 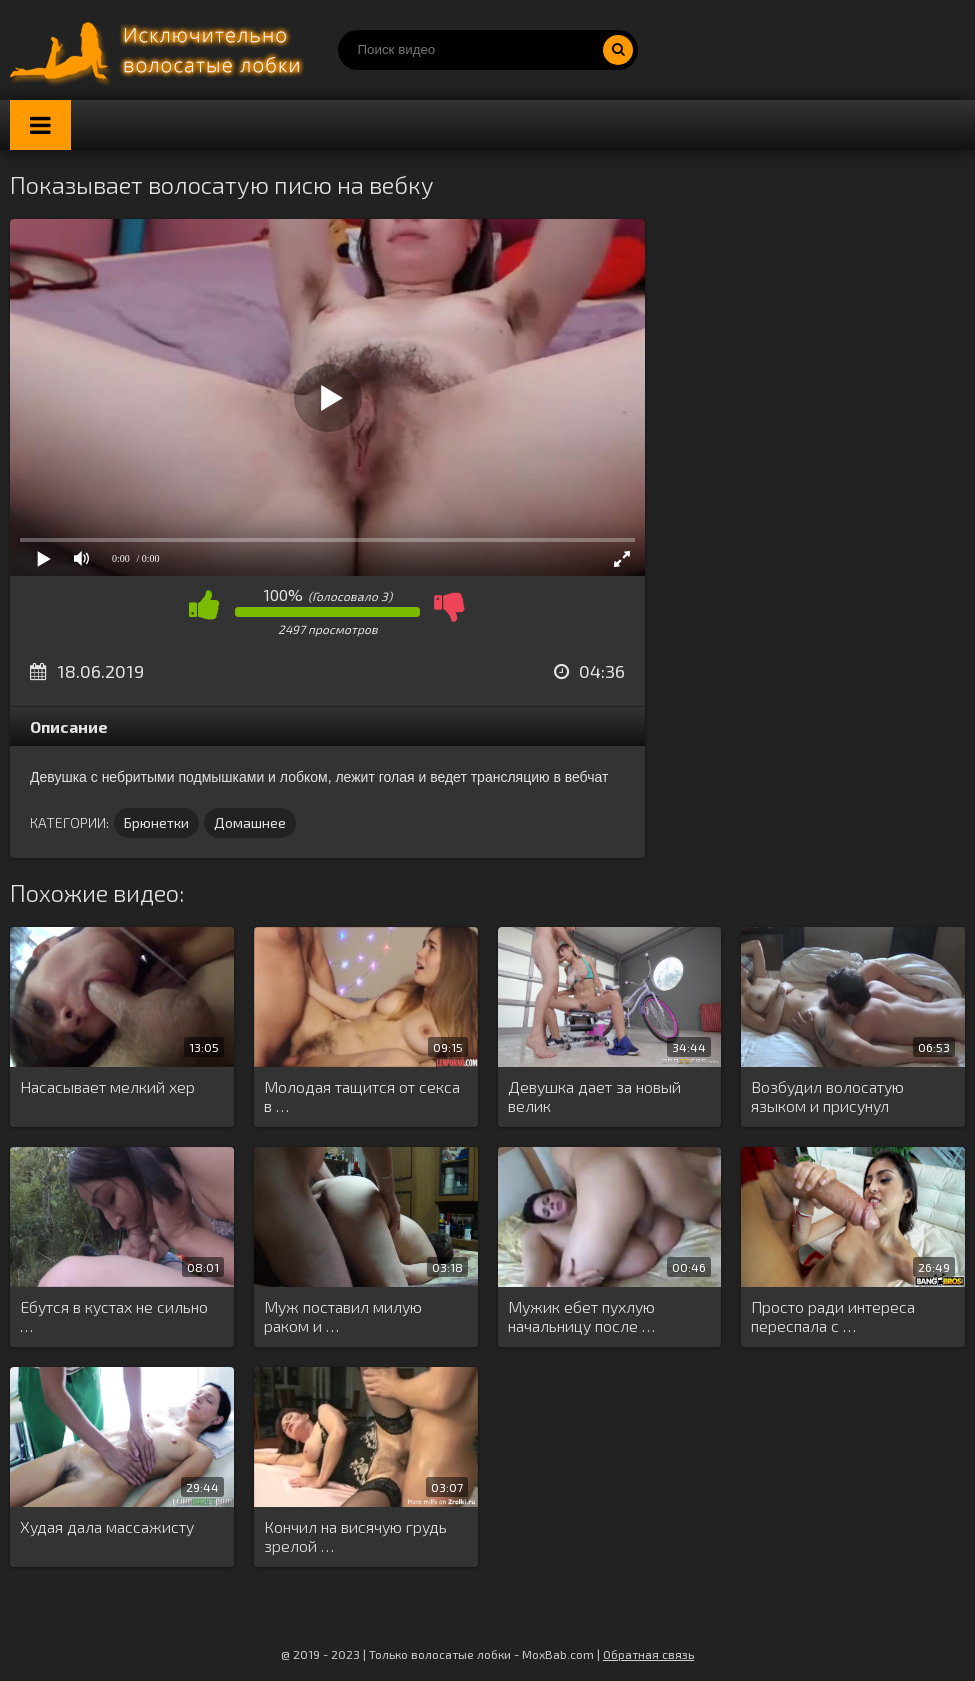 I want to click on Домашнее, so click(x=250, y=822).